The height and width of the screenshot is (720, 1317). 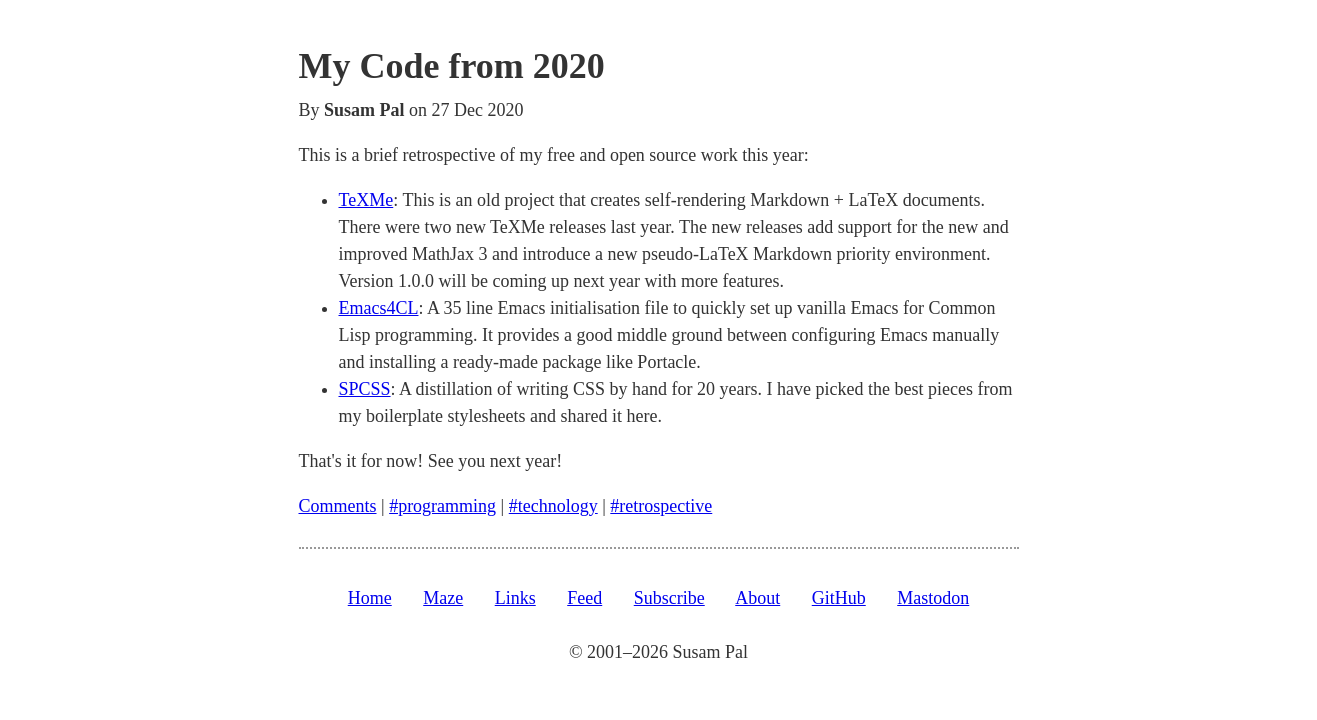 I want to click on Emacs4CL, so click(x=379, y=308).